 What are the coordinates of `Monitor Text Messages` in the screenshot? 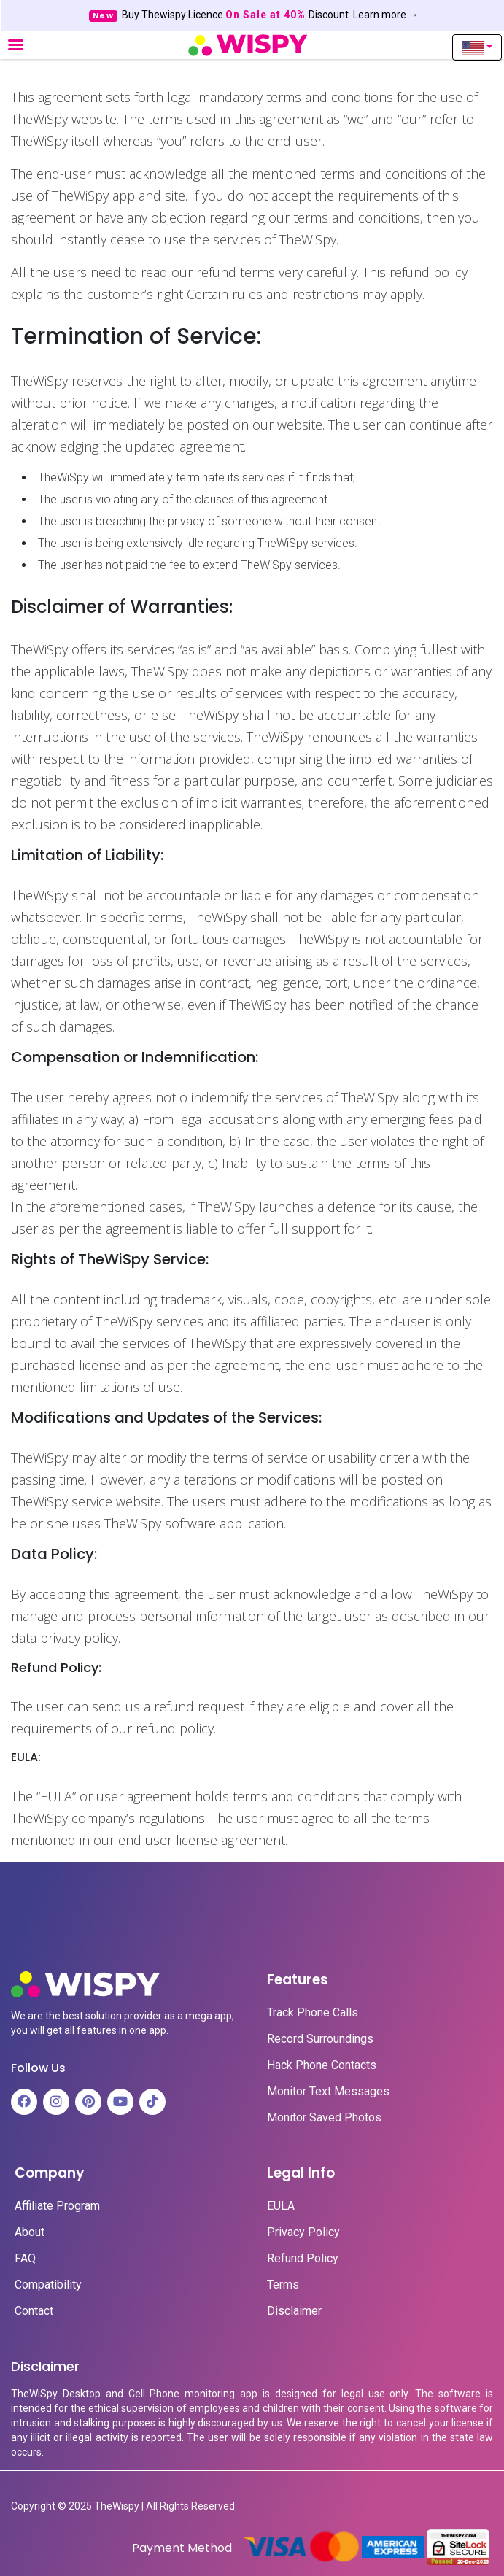 It's located at (328, 2091).